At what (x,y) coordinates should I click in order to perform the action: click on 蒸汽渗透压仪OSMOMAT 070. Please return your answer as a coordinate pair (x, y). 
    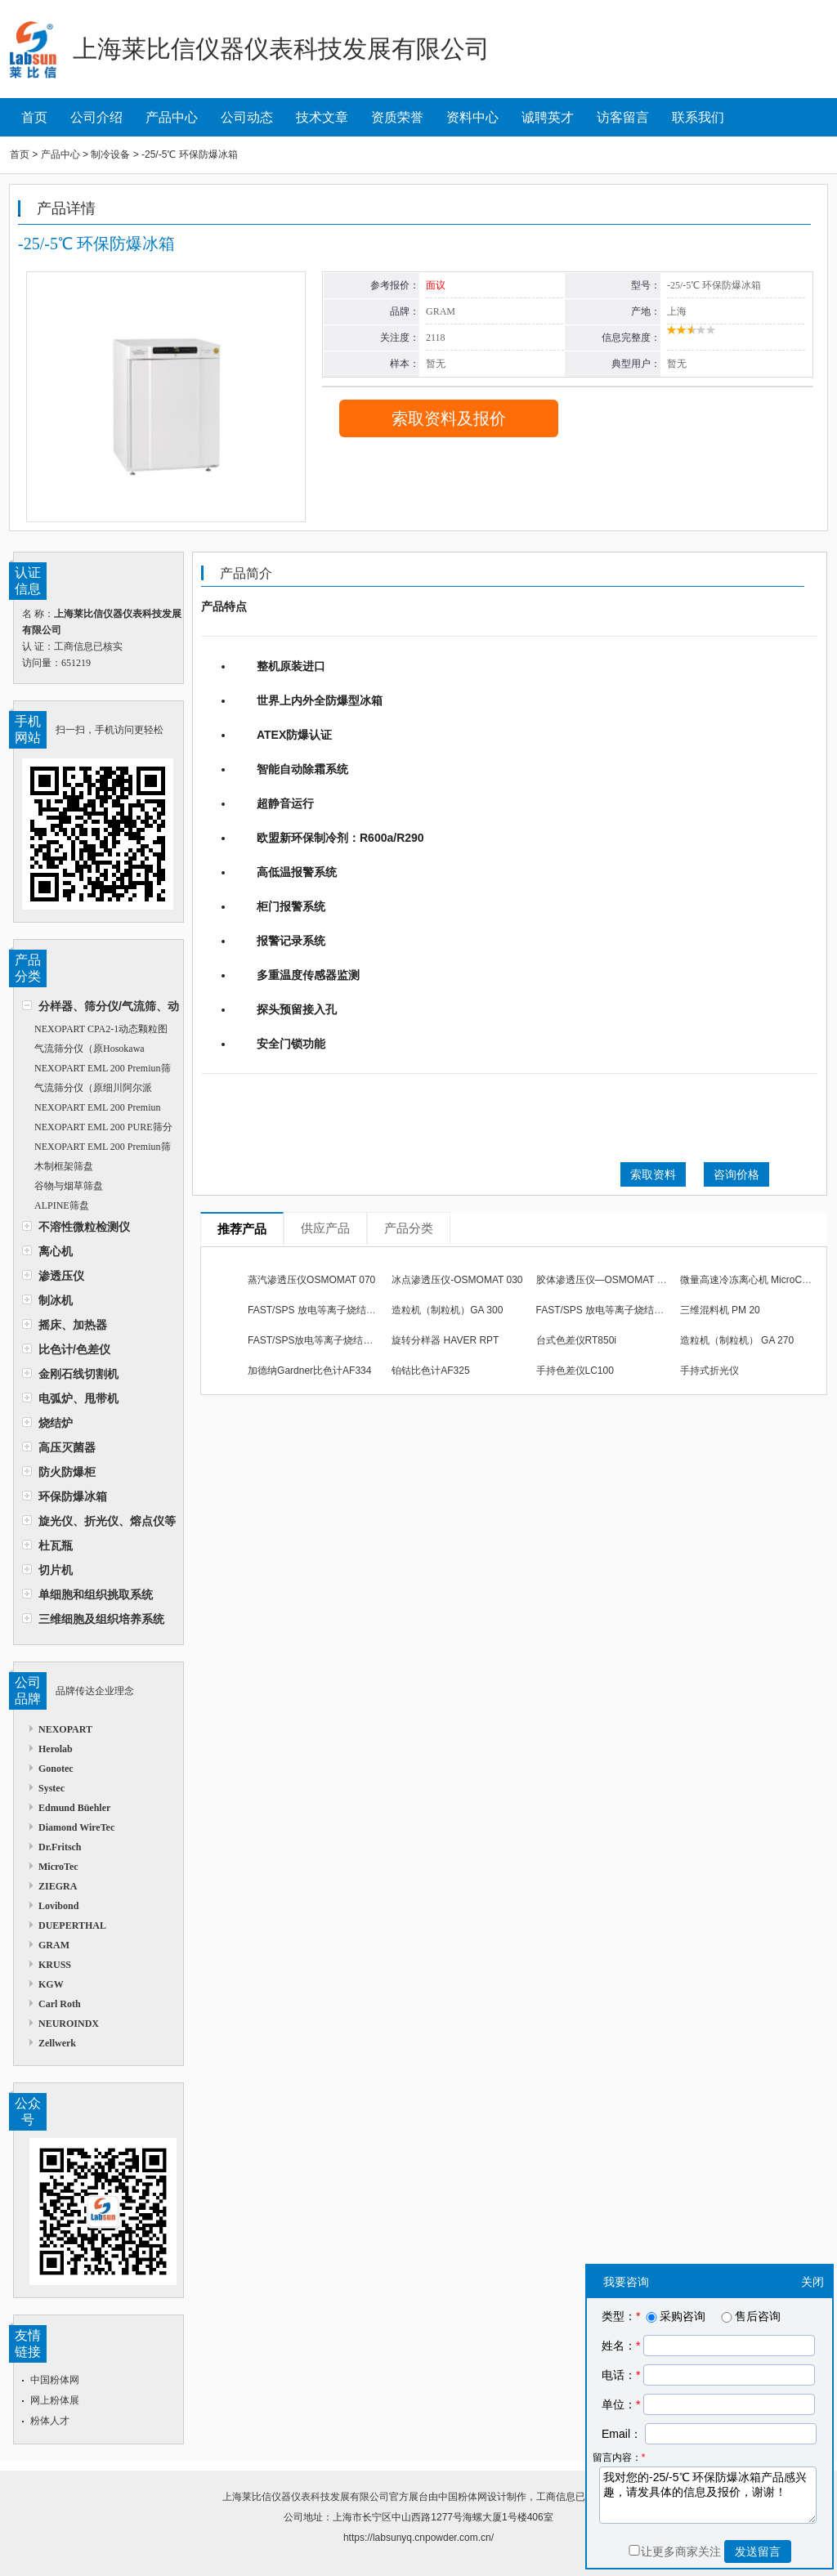
    Looking at the image, I should click on (311, 1280).